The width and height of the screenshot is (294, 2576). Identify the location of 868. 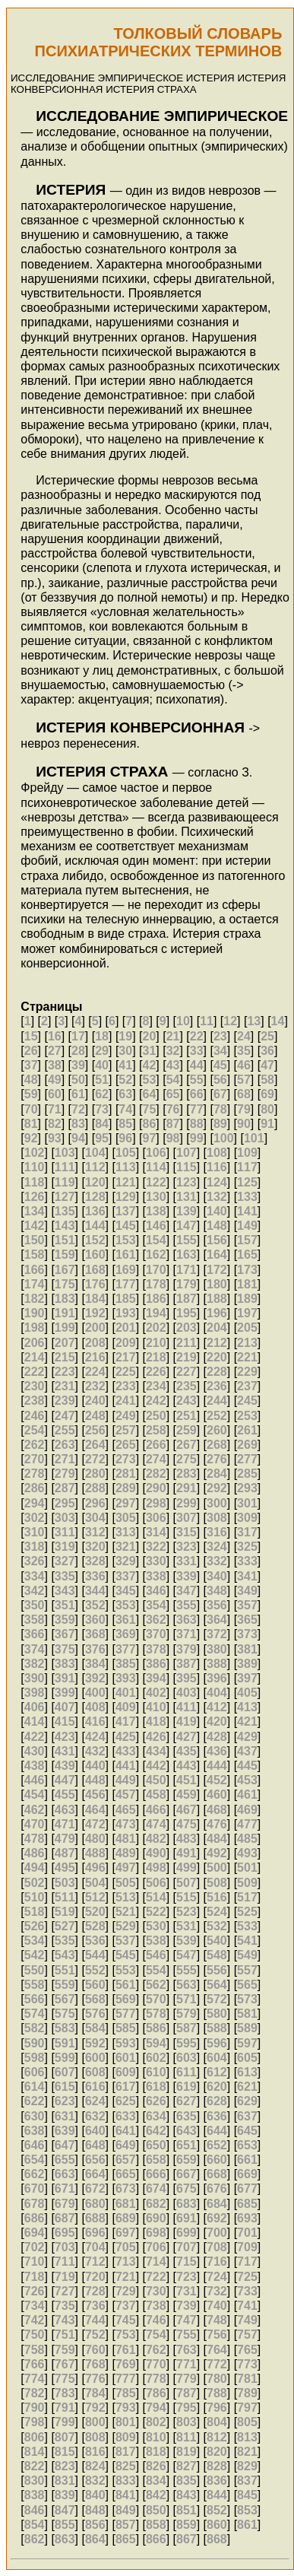
(217, 2539).